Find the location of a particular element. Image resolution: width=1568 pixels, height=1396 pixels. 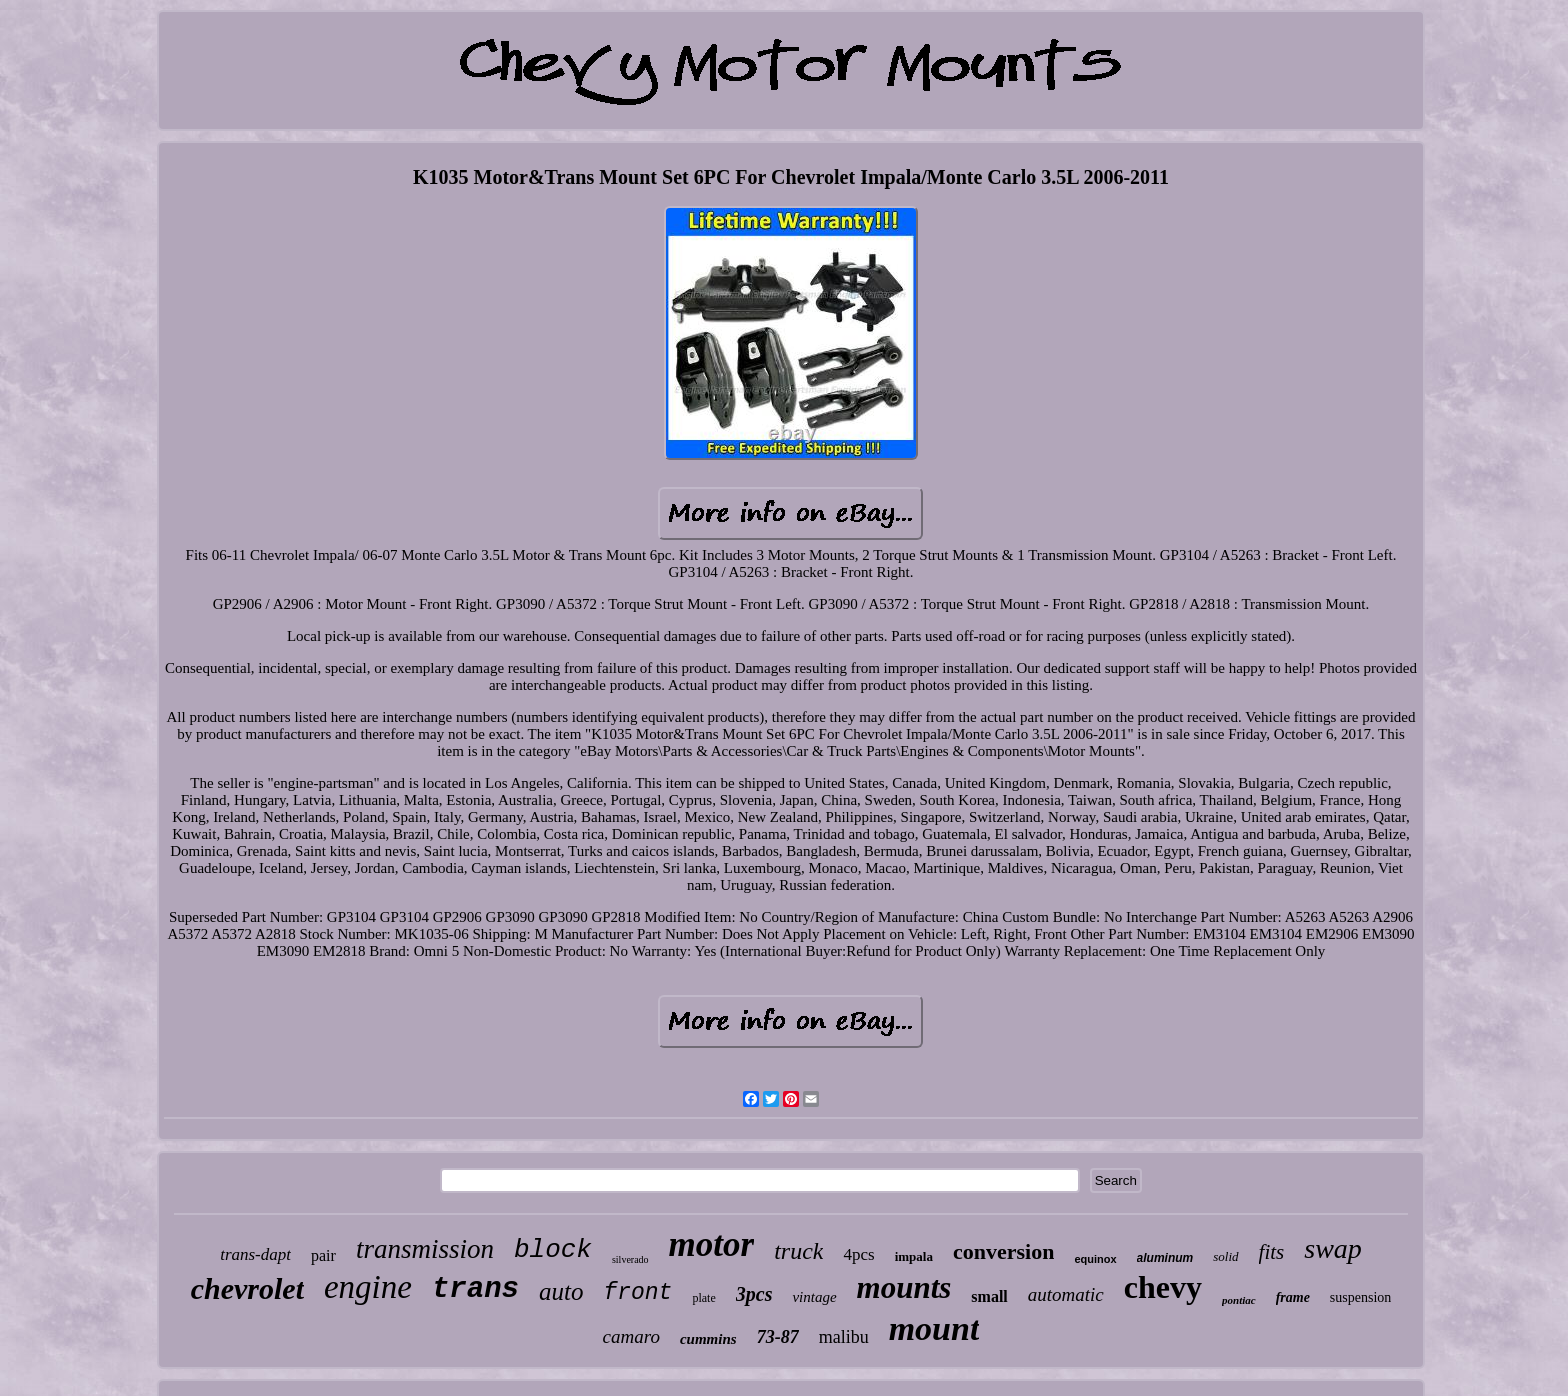

engine is located at coordinates (368, 1287).